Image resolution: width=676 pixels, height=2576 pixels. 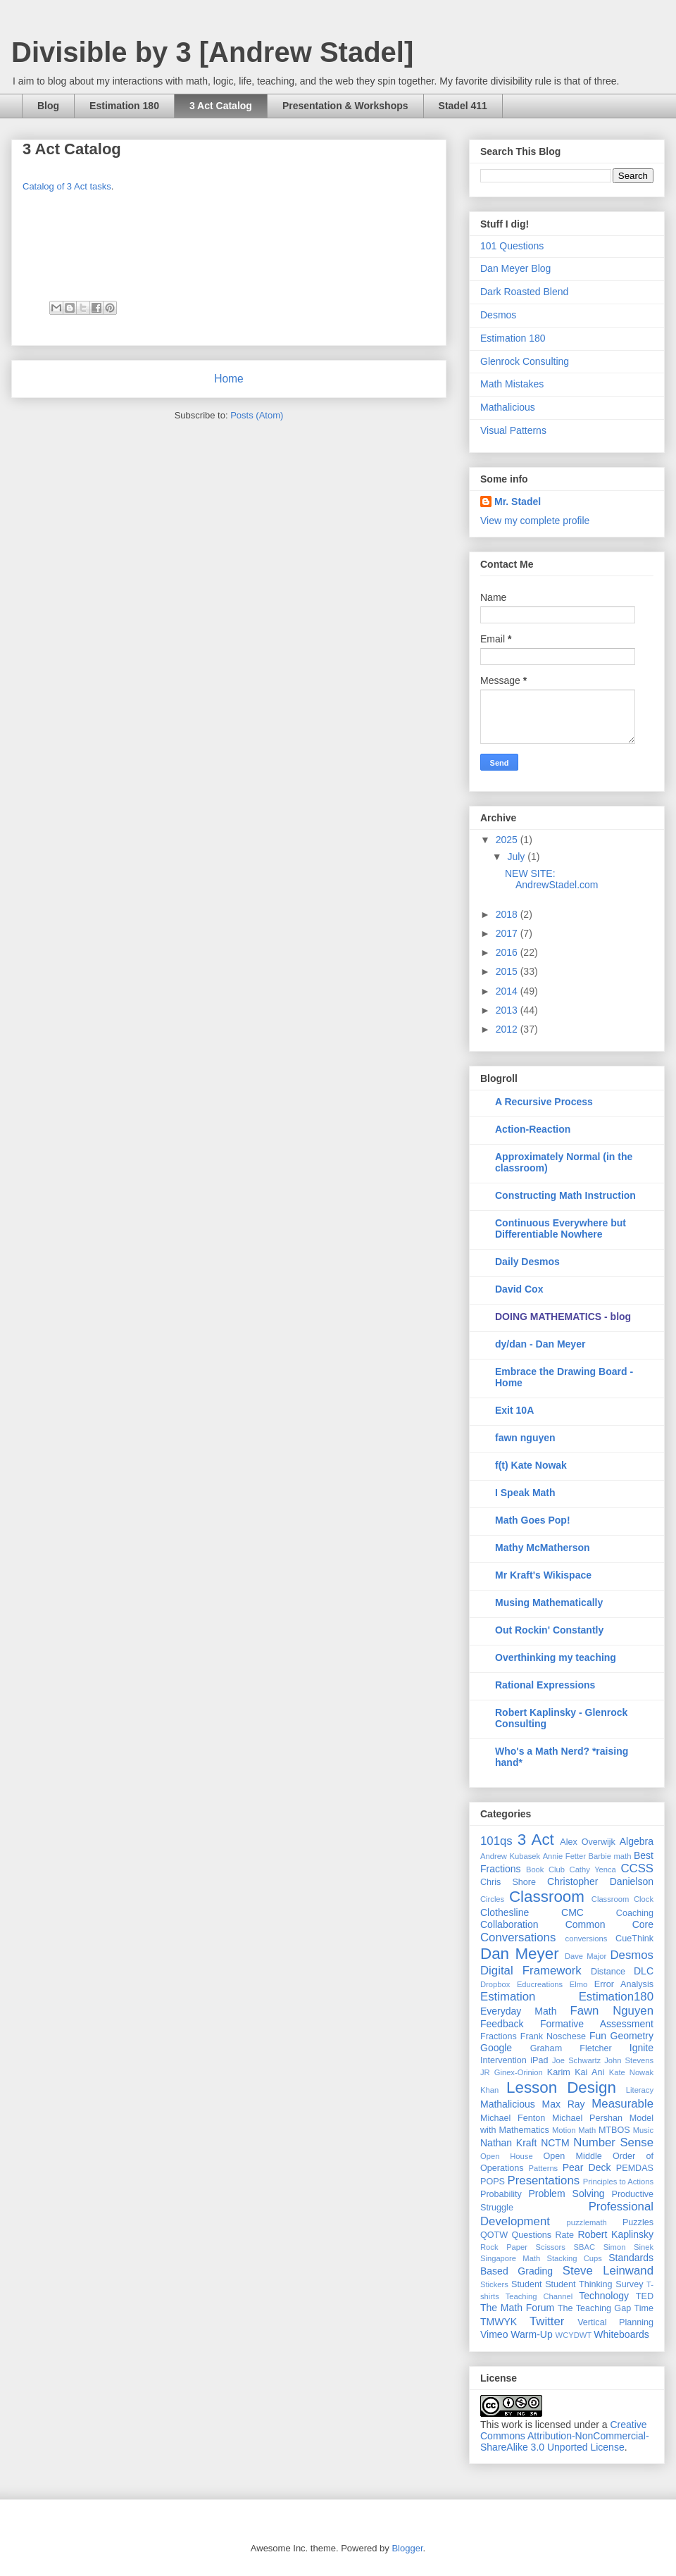 I want to click on Blog, so click(x=48, y=105).